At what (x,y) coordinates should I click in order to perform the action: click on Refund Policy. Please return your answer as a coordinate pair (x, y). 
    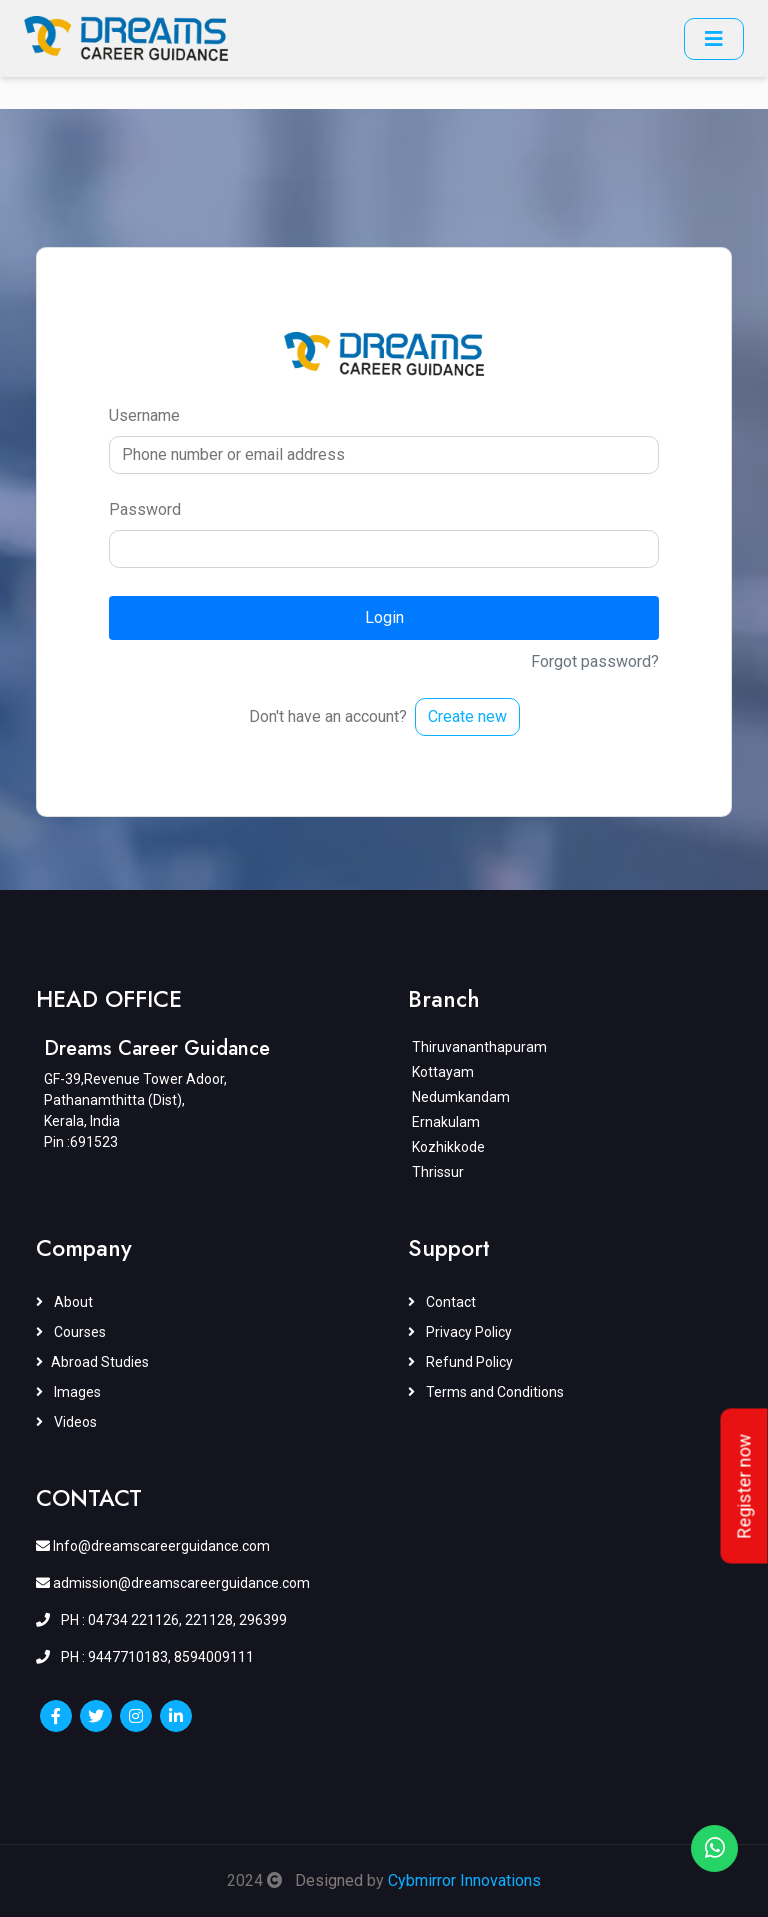
    Looking at the image, I should click on (460, 1362).